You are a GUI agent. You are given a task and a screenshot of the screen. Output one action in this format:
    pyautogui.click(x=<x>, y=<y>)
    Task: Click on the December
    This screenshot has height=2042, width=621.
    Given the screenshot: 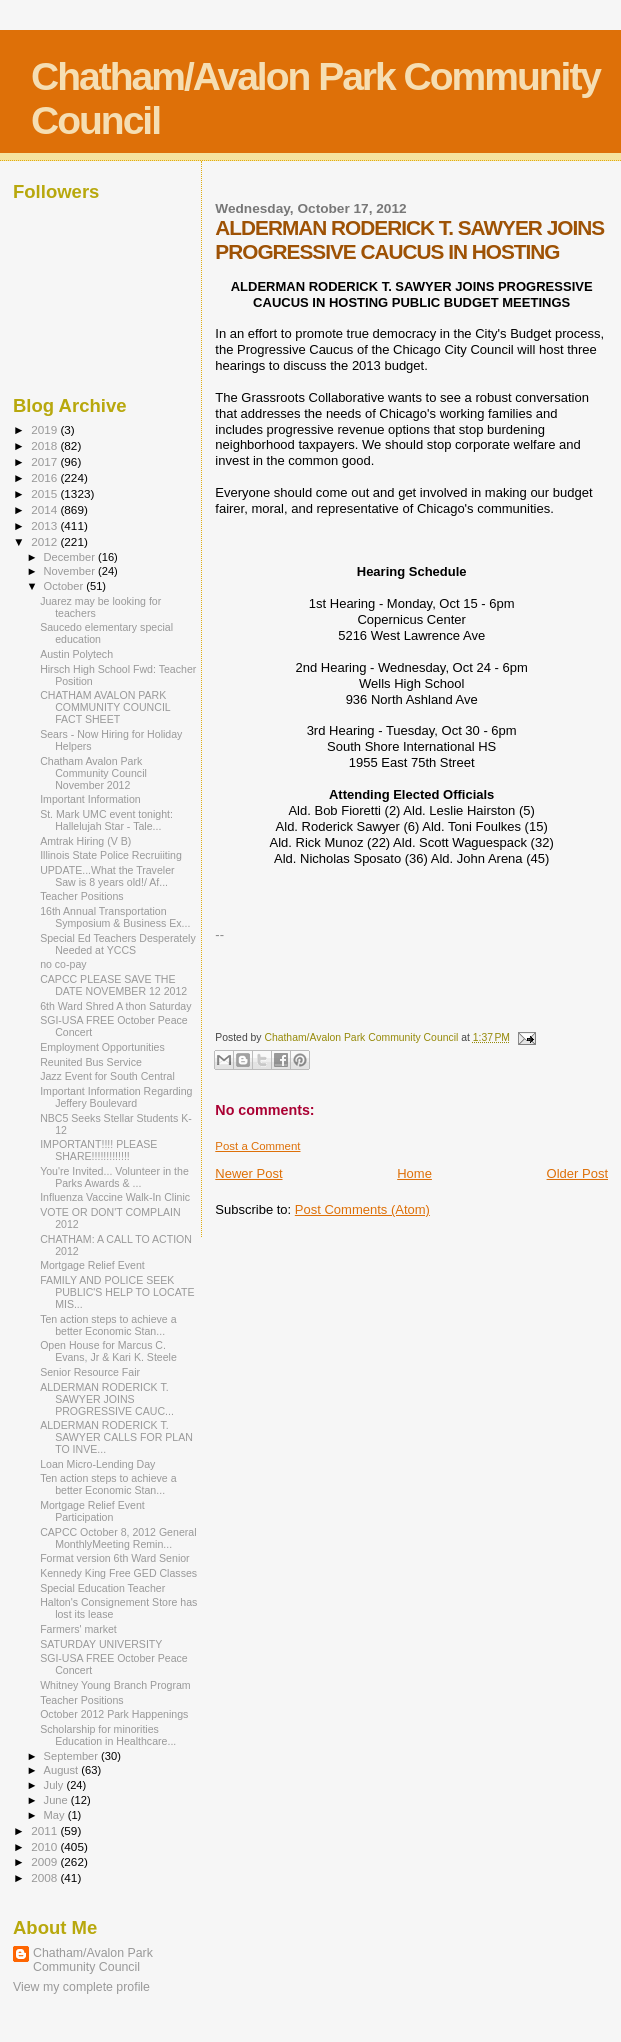 What is the action you would take?
    pyautogui.click(x=71, y=557)
    